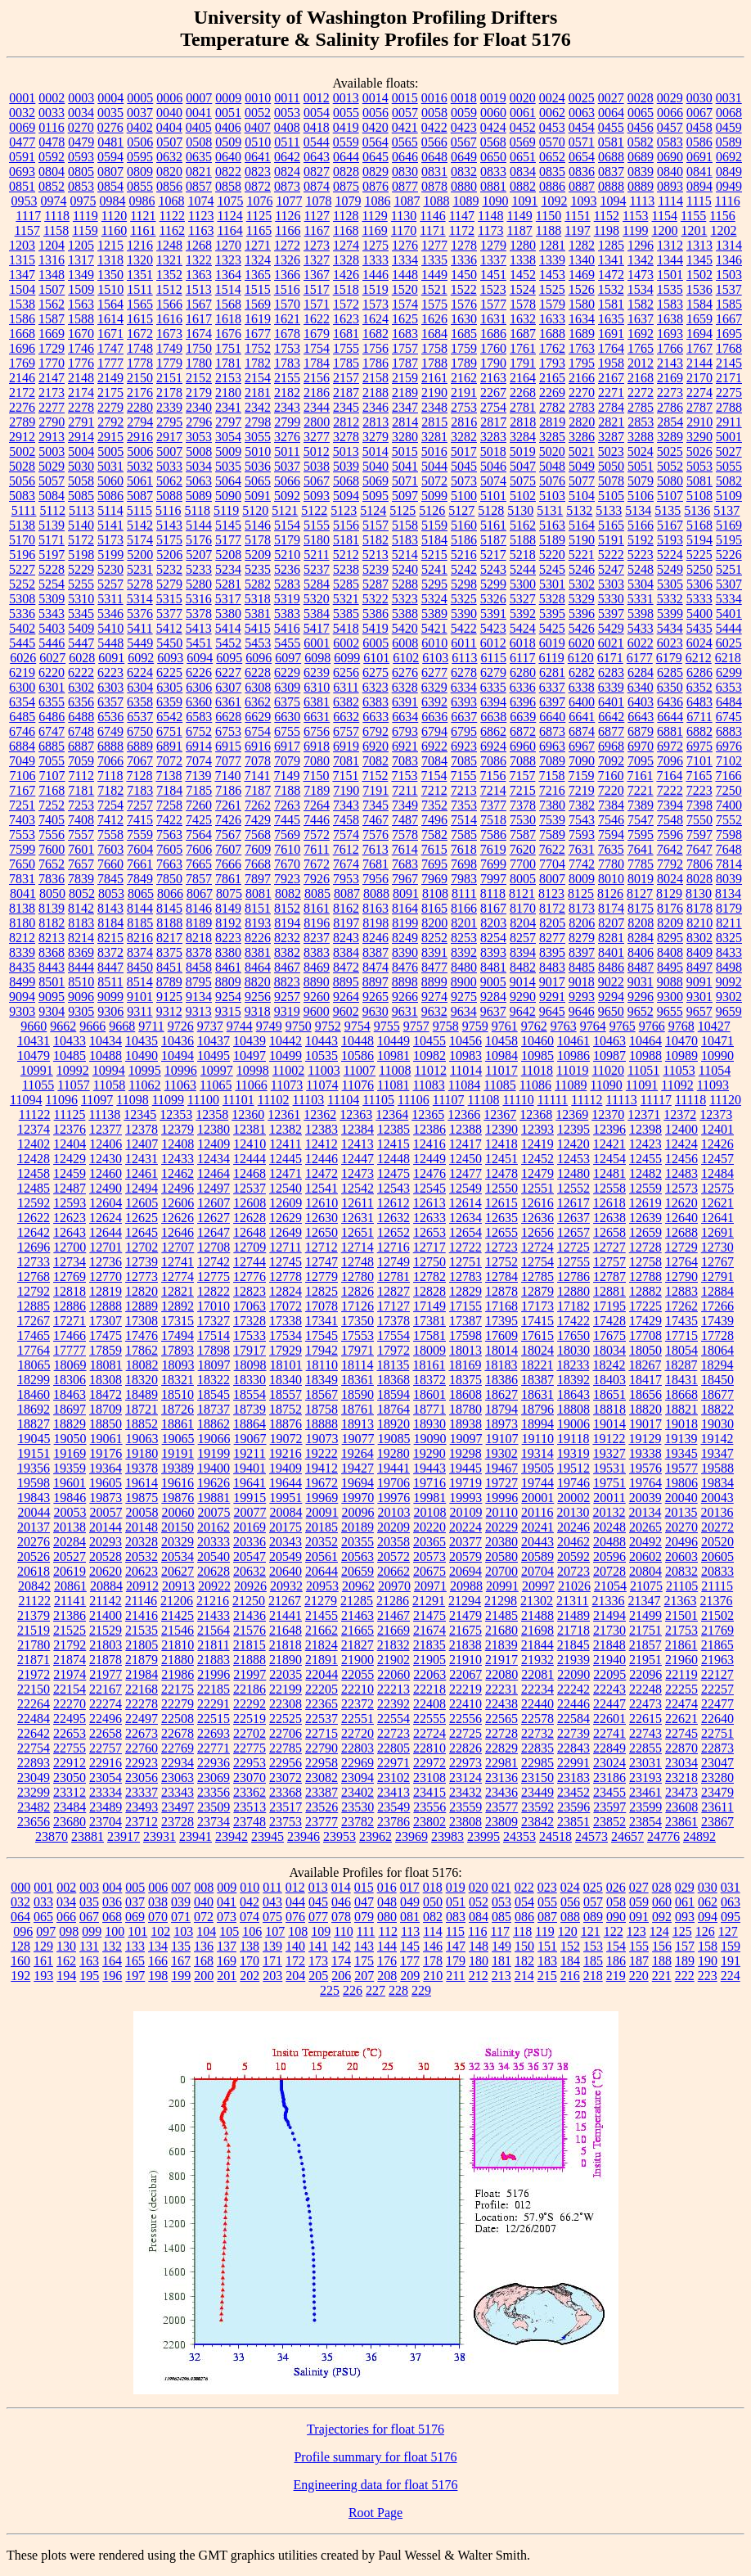 This screenshot has width=751, height=2576. I want to click on 17168, so click(501, 1306).